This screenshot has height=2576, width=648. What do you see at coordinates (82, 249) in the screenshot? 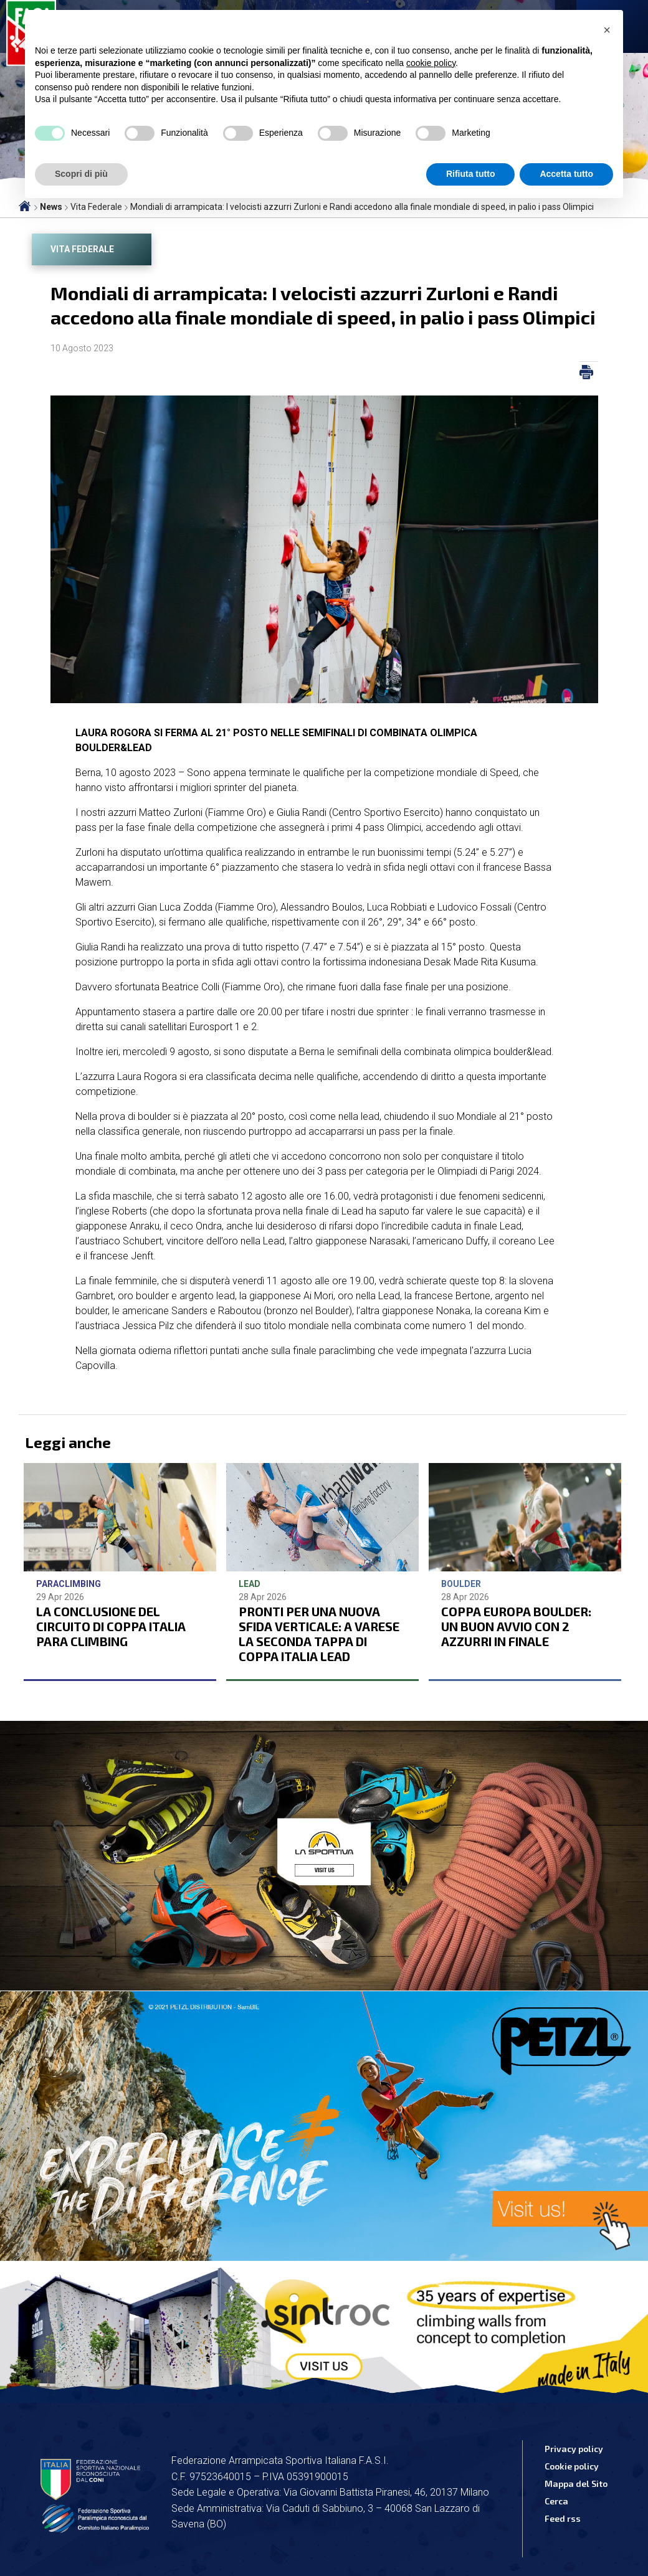
I see `Vita Federale` at bounding box center [82, 249].